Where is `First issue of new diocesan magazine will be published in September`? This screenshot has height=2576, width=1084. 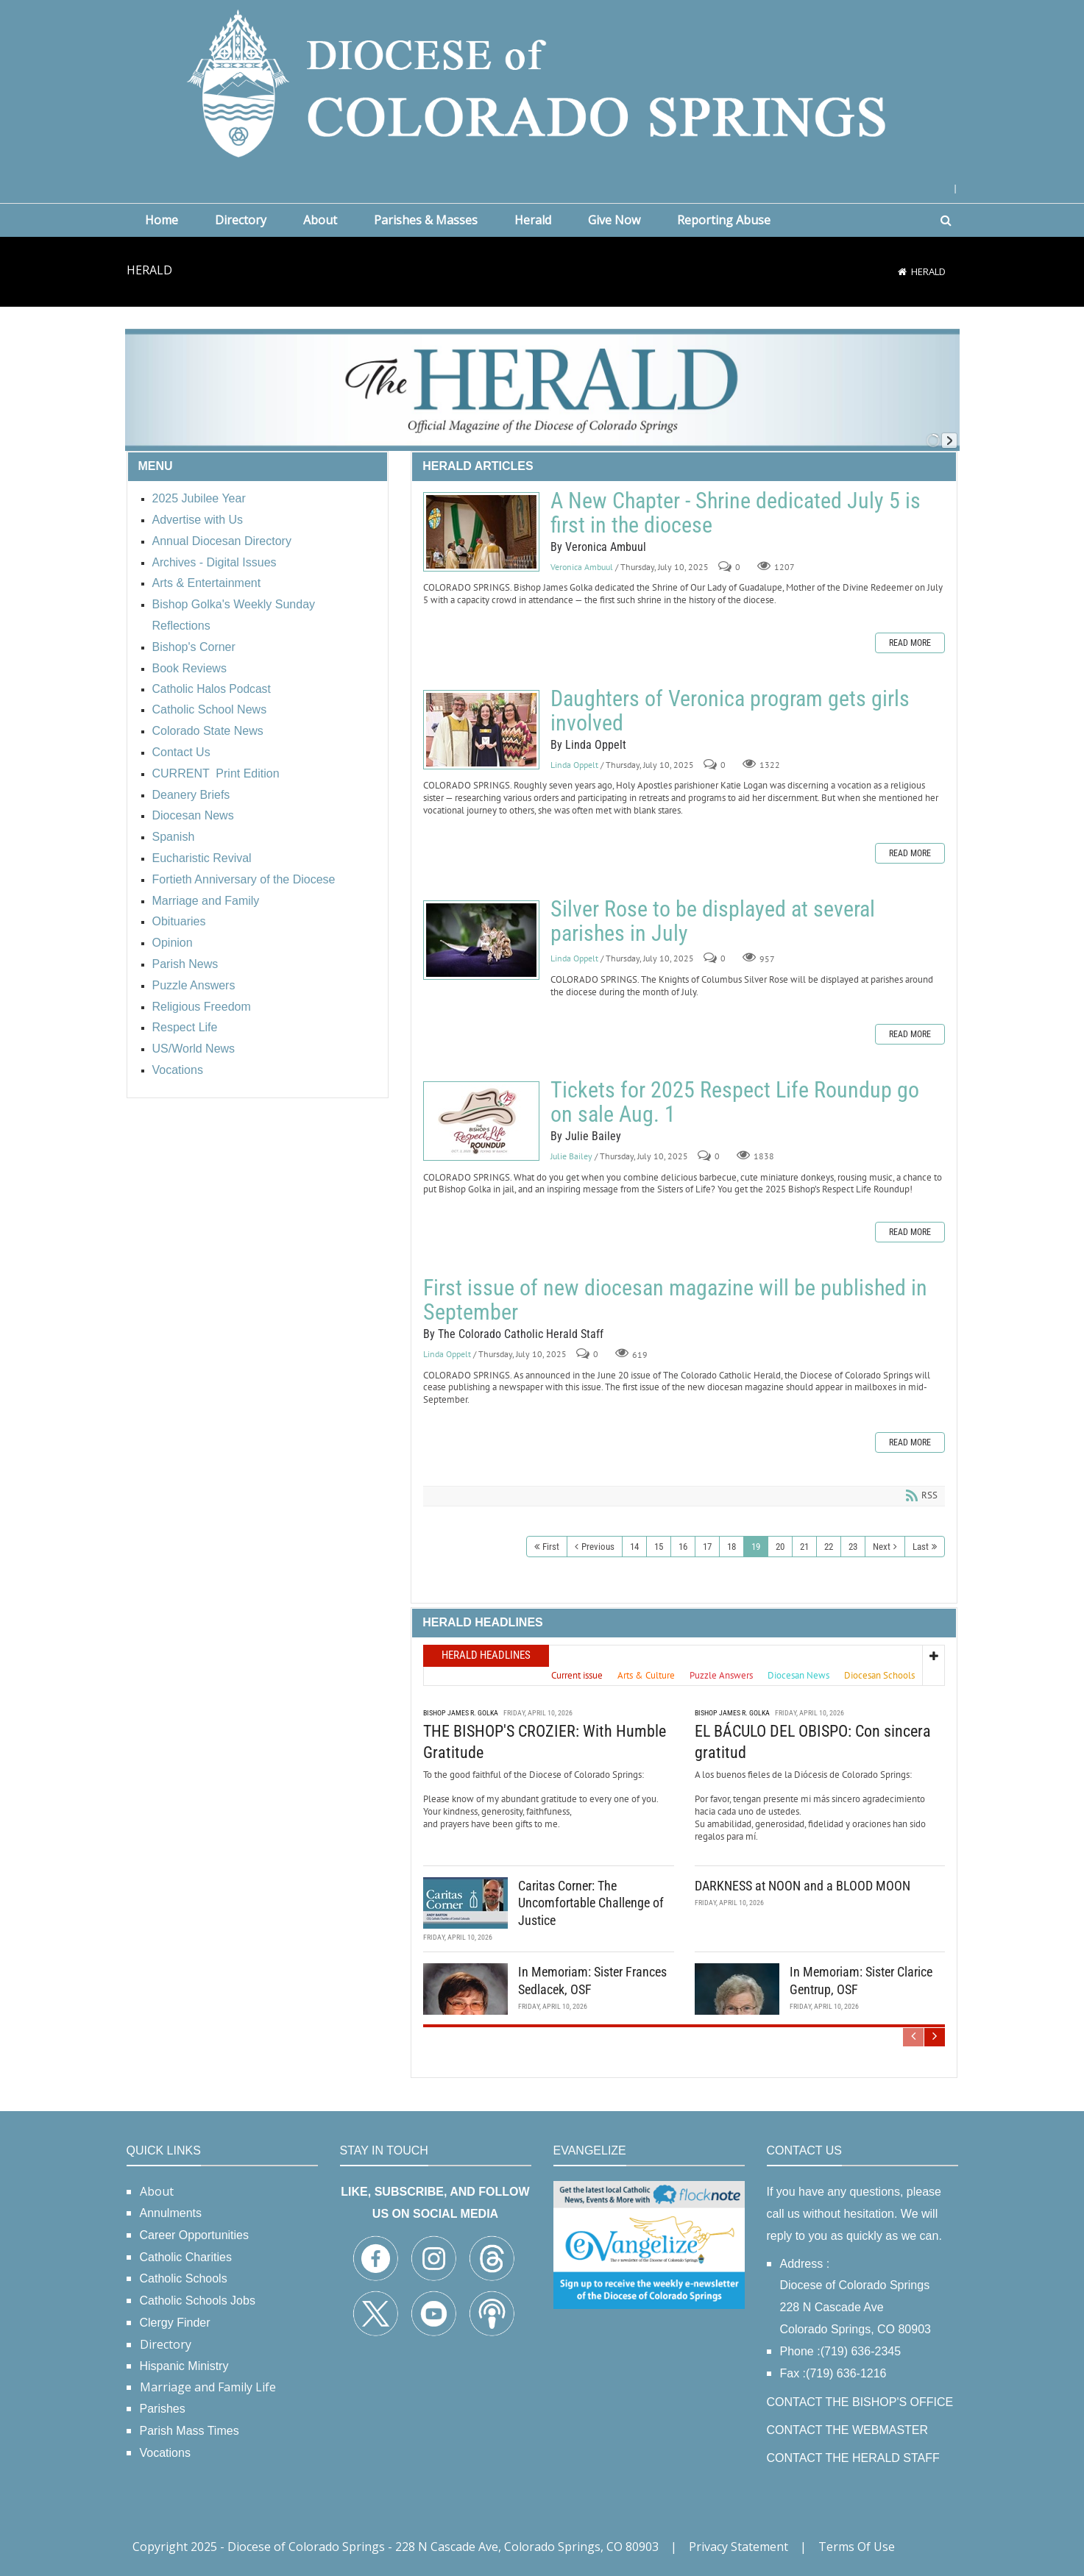 First issue of new diocesan magazine will be published in September is located at coordinates (675, 1300).